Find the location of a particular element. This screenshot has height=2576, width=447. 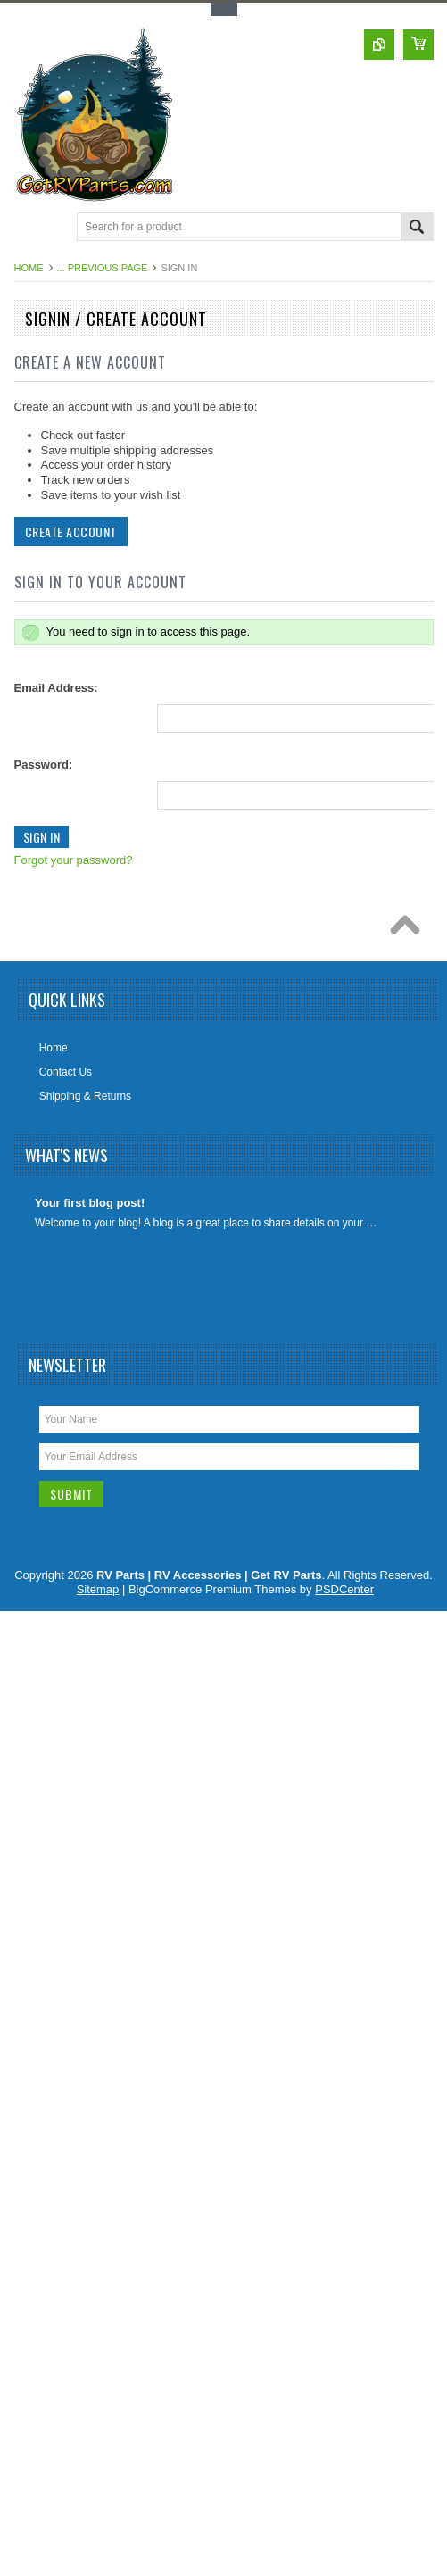

Main Navigation is located at coordinates (30, 228).